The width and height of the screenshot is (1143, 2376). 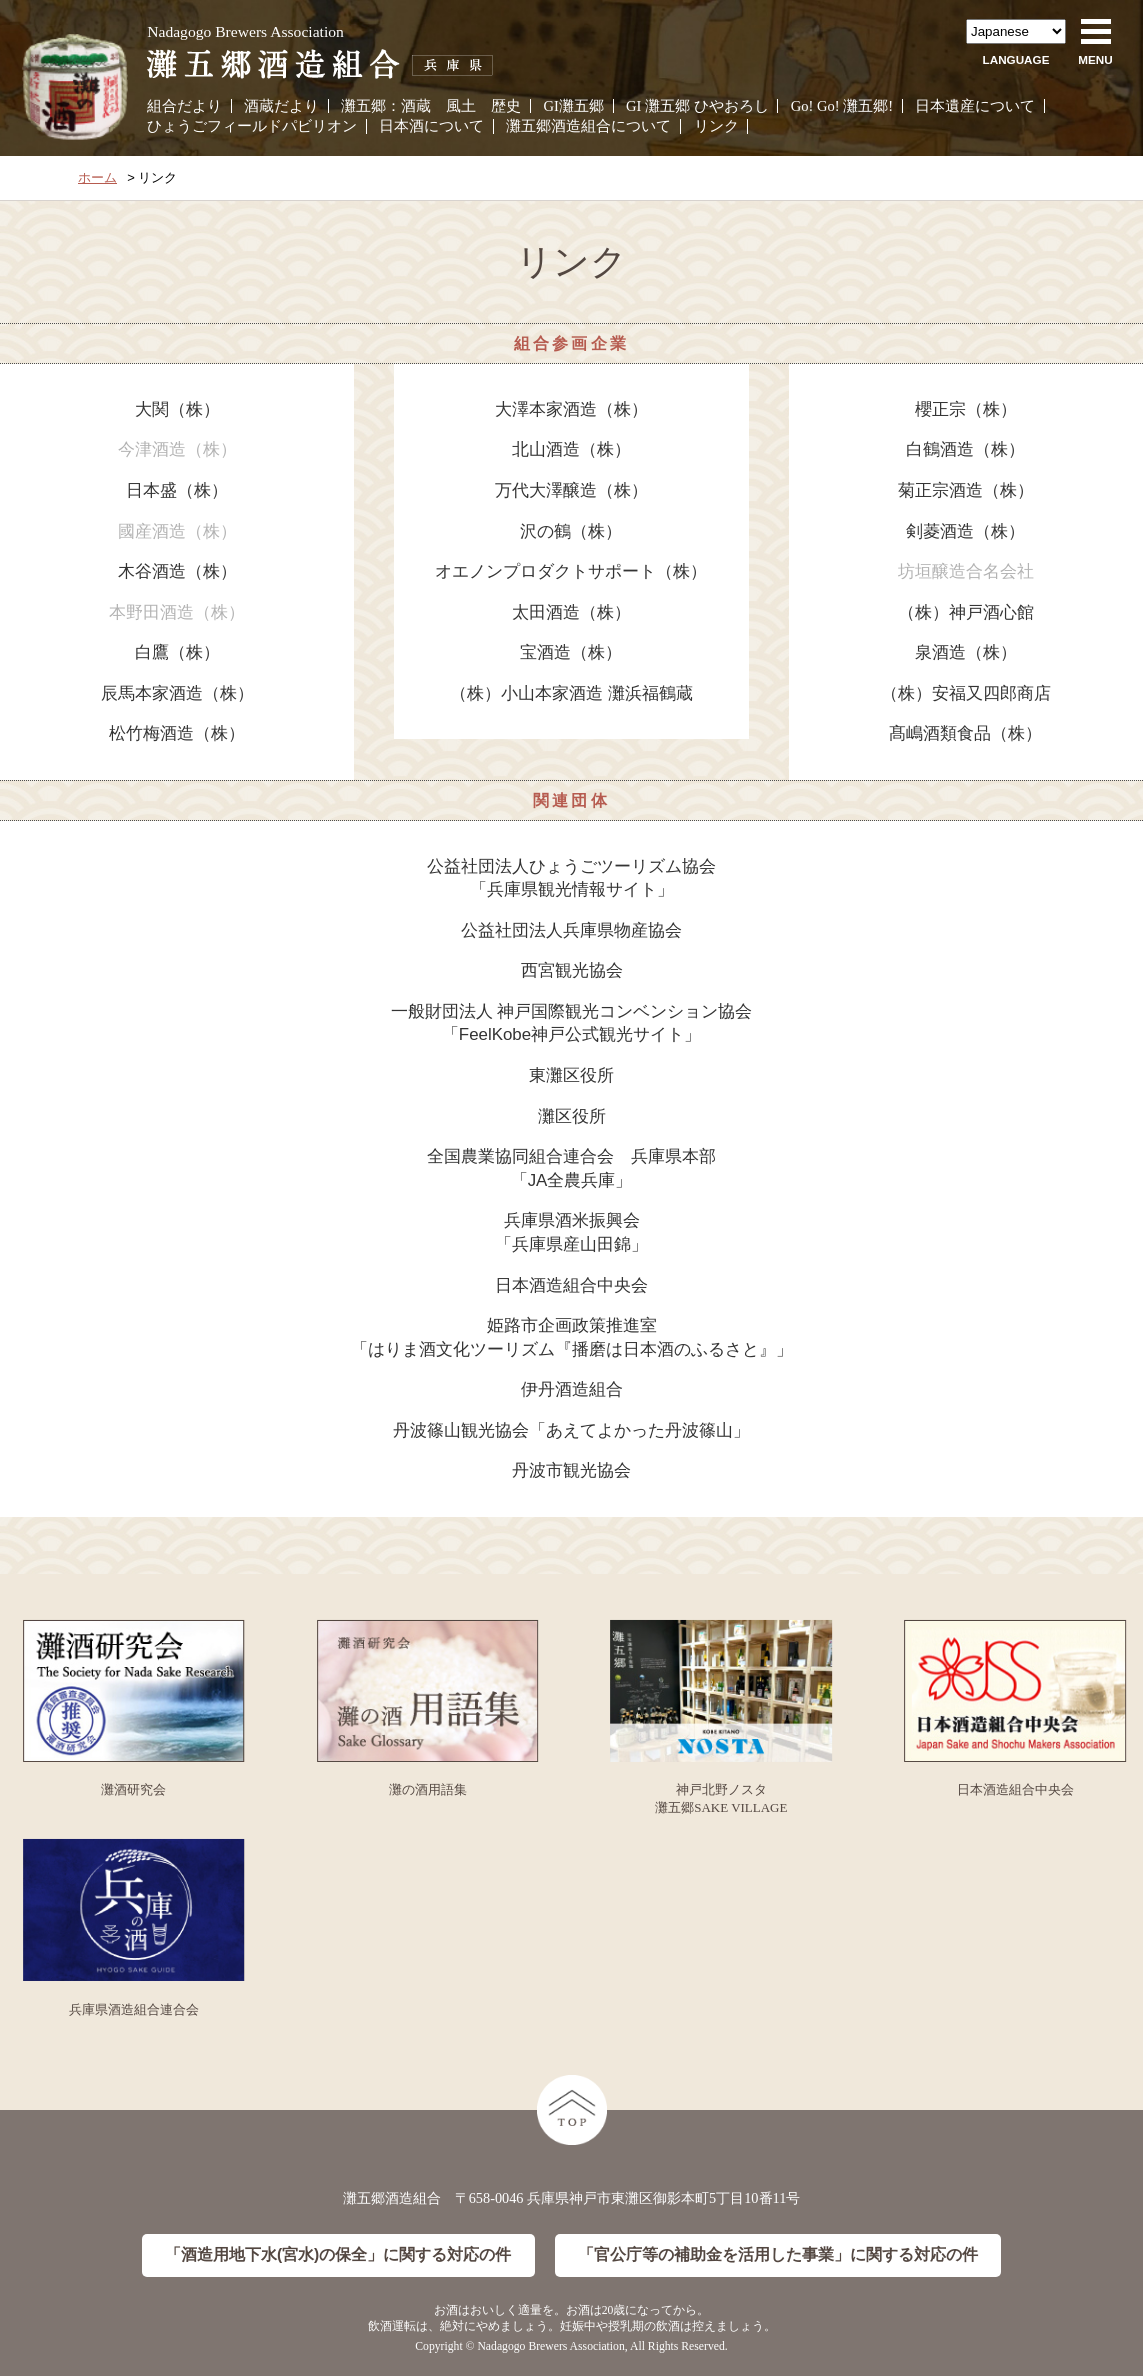 I want to click on 丹波市観光協会, so click(x=571, y=1470).